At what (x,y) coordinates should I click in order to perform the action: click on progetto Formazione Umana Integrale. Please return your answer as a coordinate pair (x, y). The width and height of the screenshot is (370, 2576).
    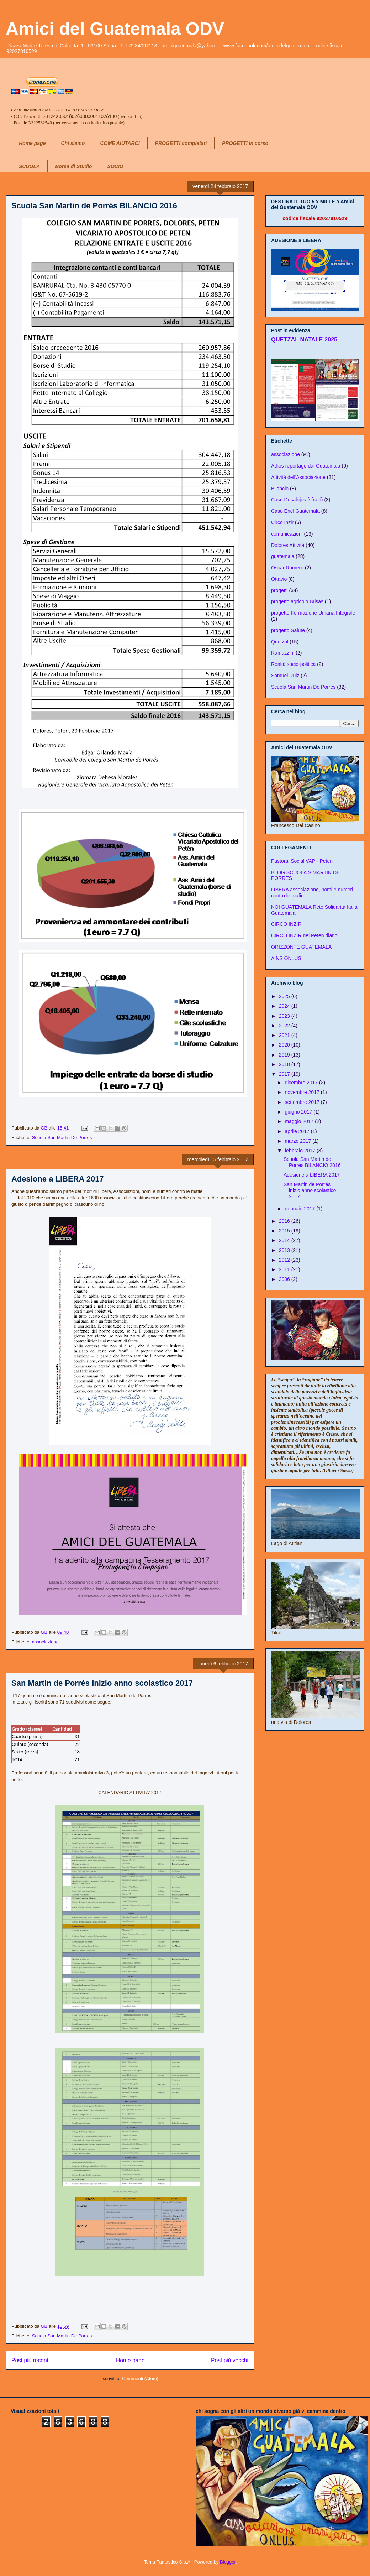
    Looking at the image, I should click on (313, 613).